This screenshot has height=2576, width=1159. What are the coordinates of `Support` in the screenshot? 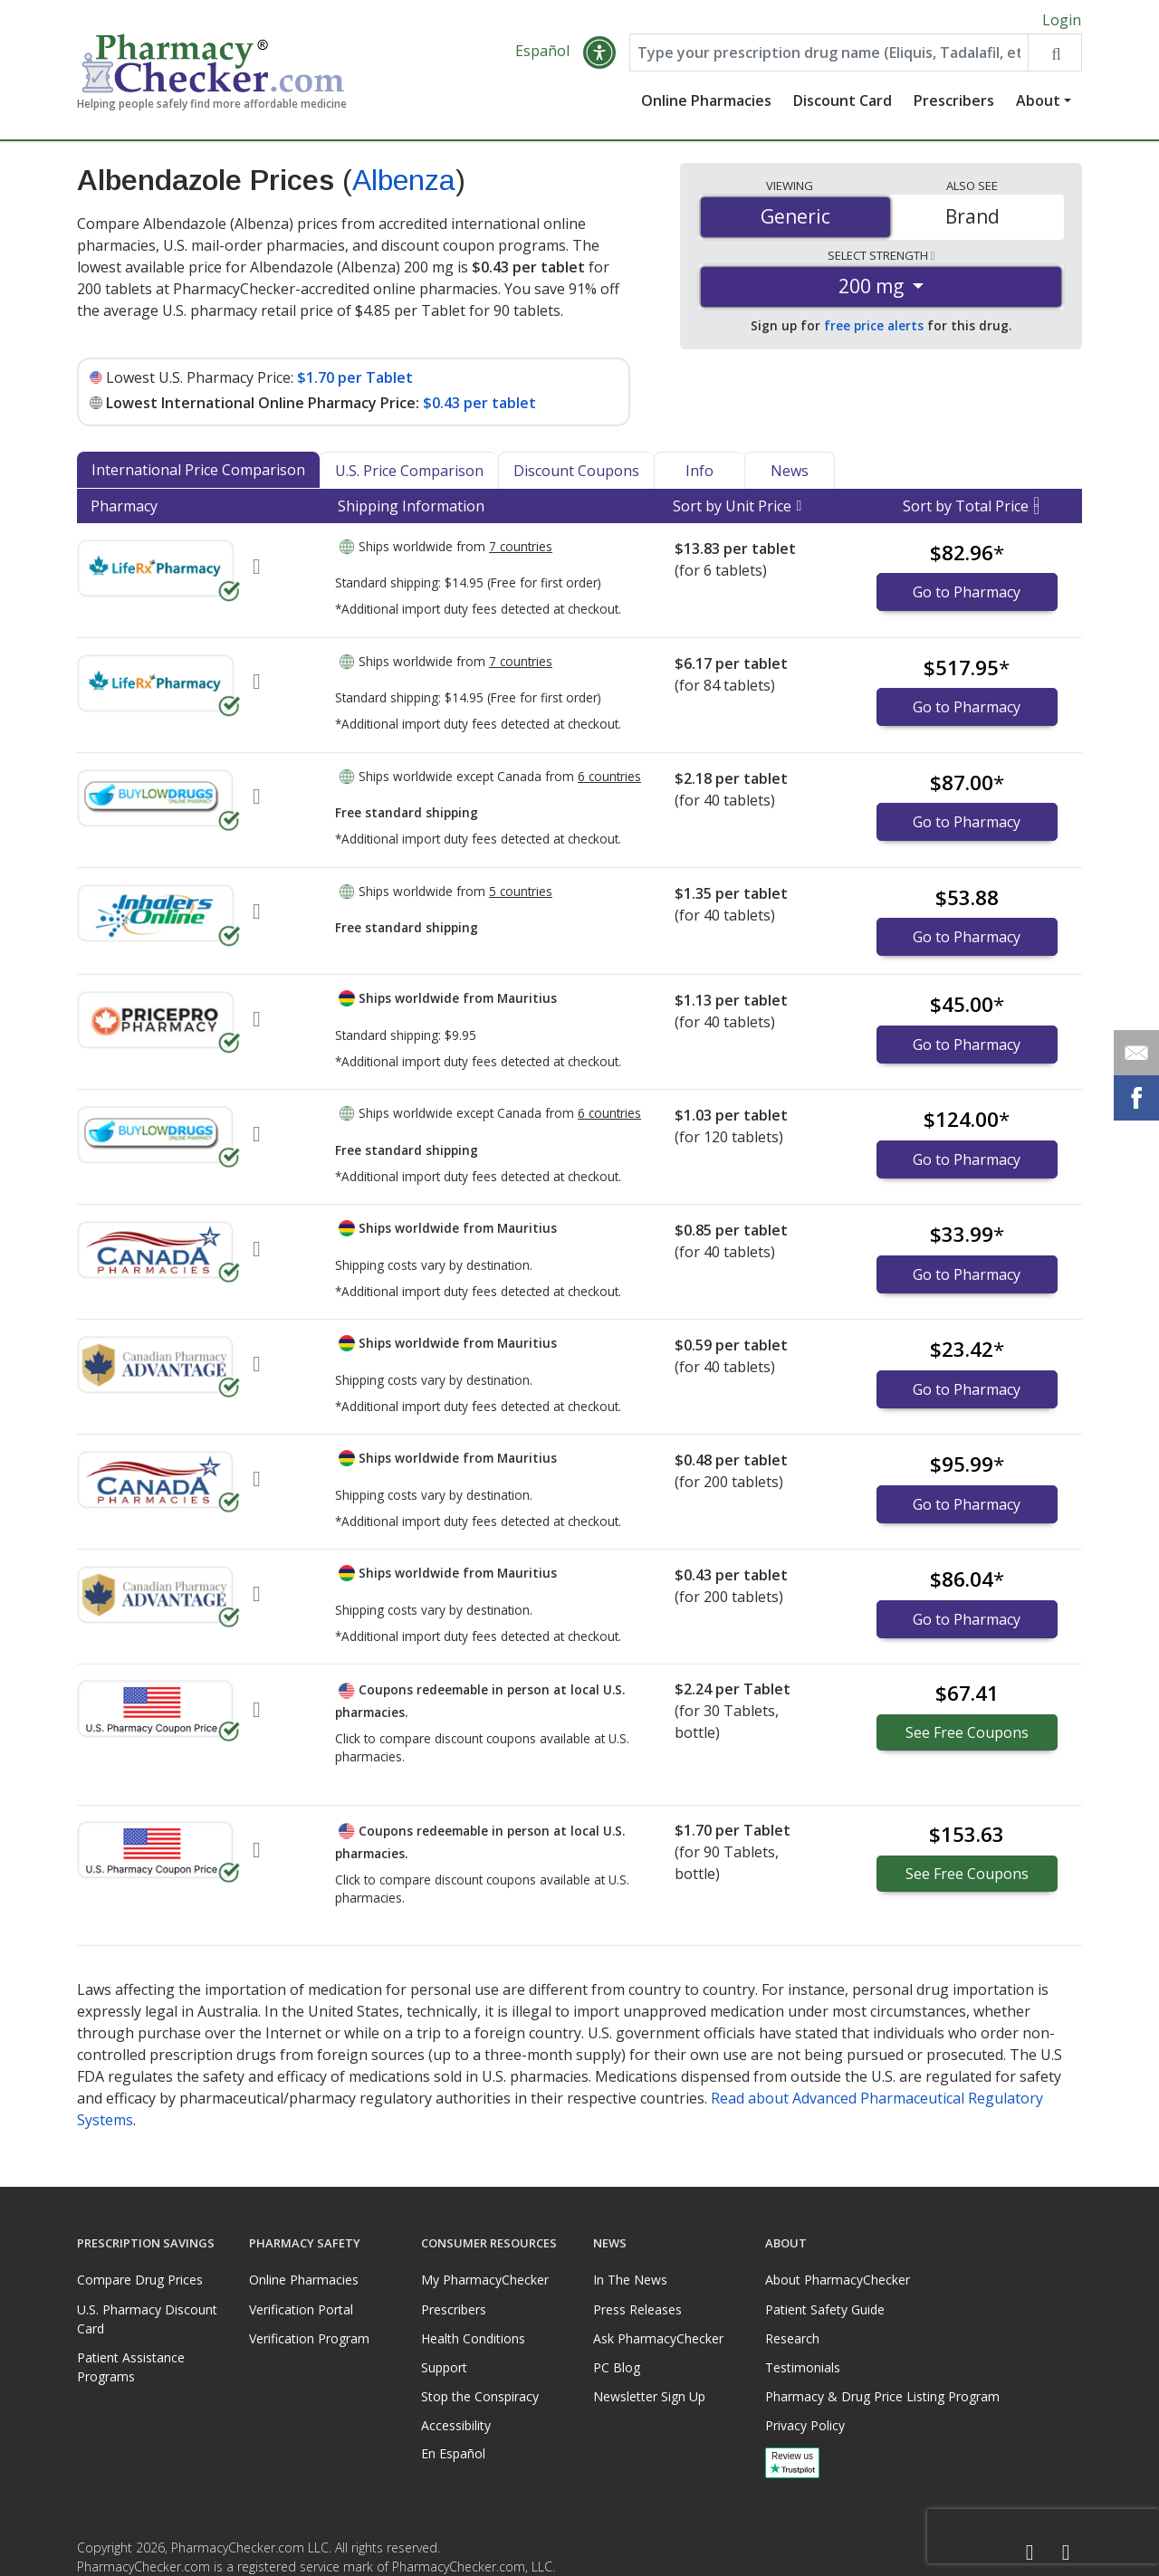 It's located at (444, 2367).